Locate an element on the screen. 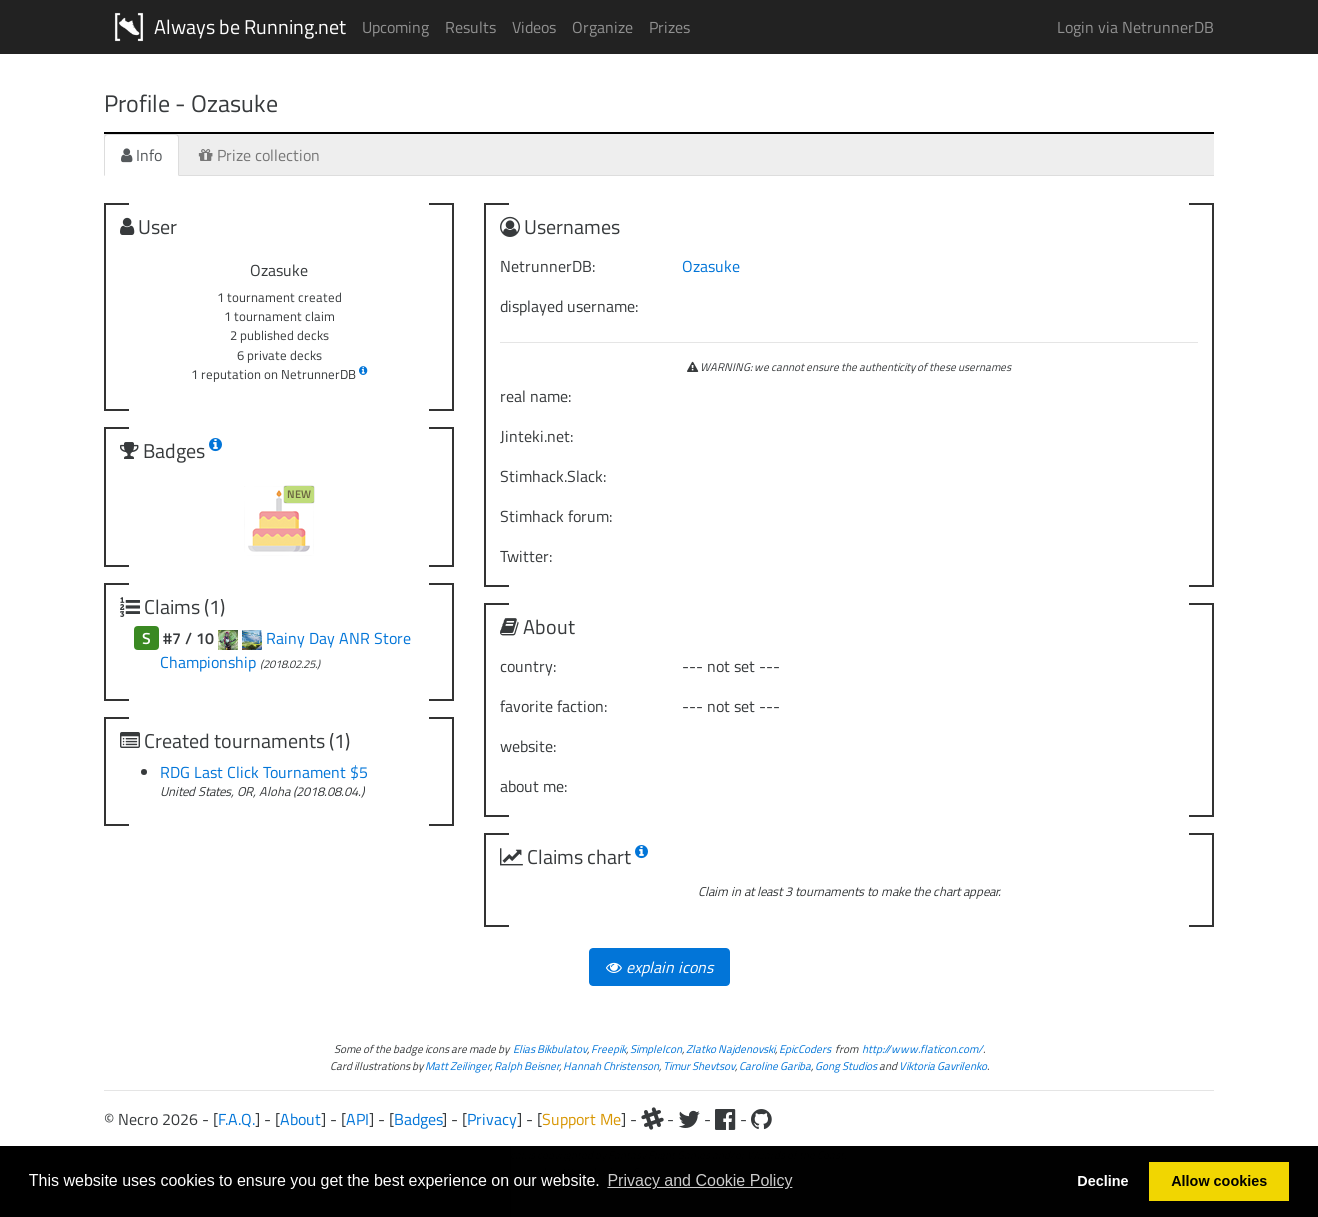  EpicCoders is located at coordinates (805, 1048).